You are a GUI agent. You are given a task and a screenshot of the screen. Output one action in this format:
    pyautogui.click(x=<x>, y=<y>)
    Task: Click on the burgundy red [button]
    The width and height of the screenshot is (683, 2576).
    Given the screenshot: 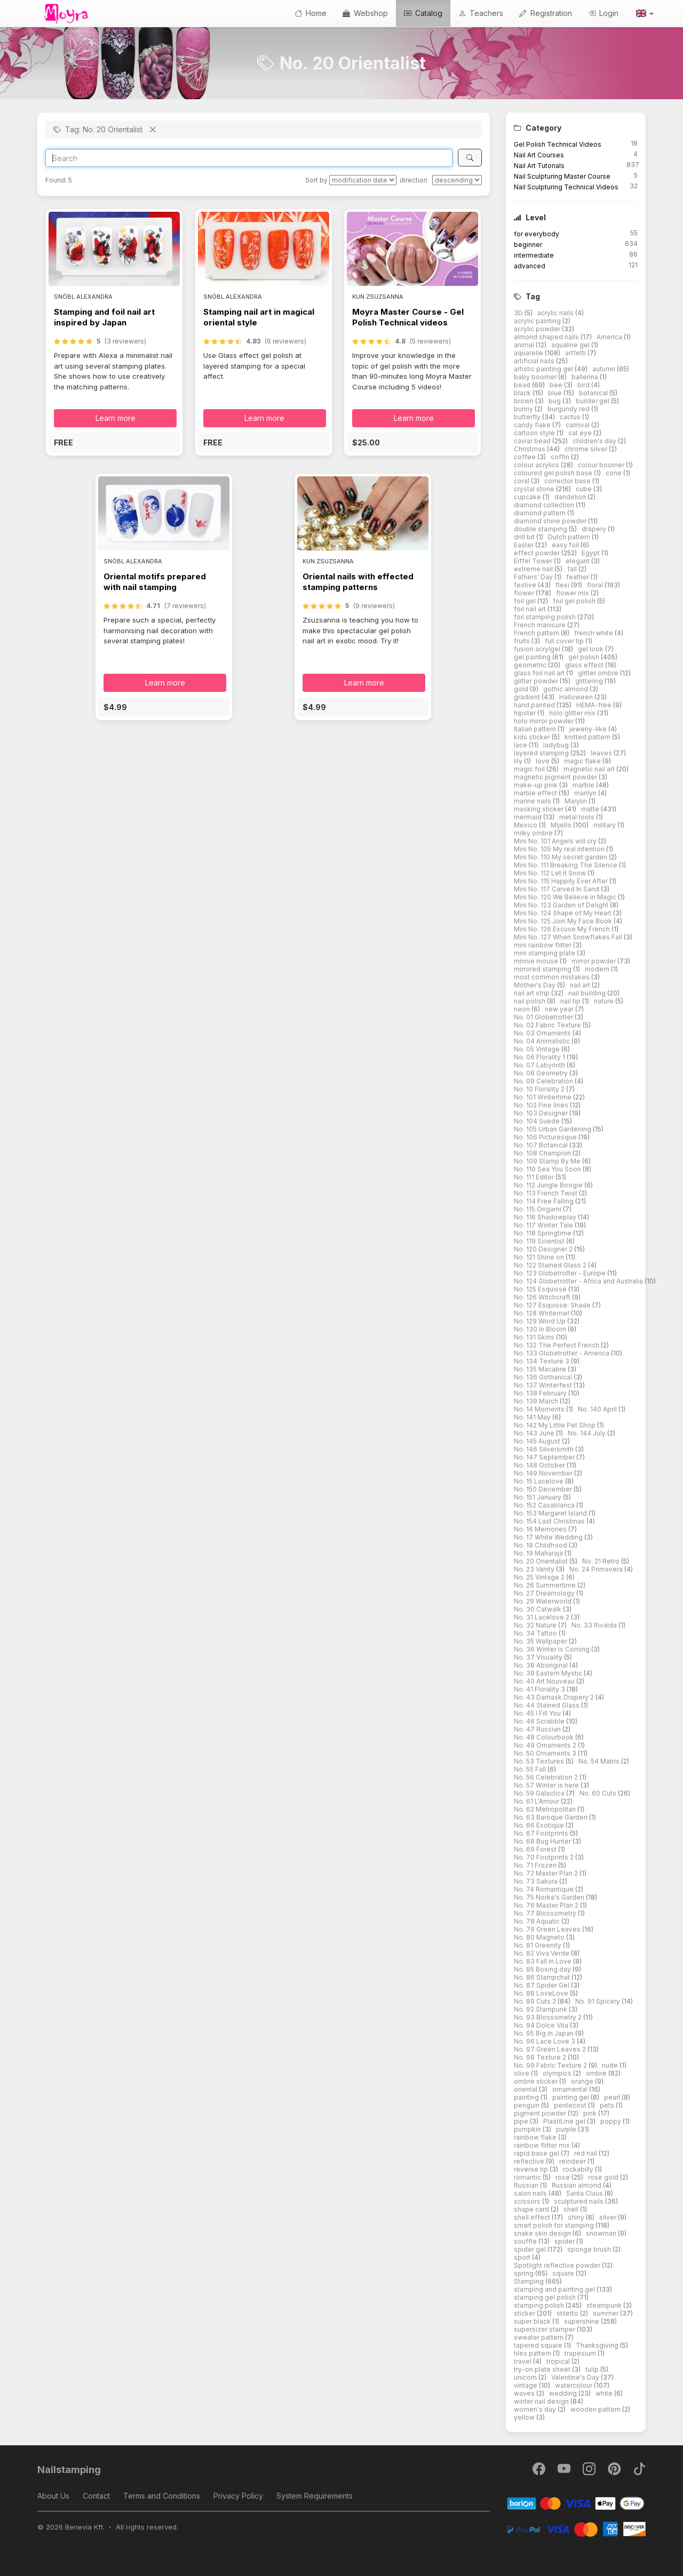 What is the action you would take?
    pyautogui.click(x=569, y=409)
    